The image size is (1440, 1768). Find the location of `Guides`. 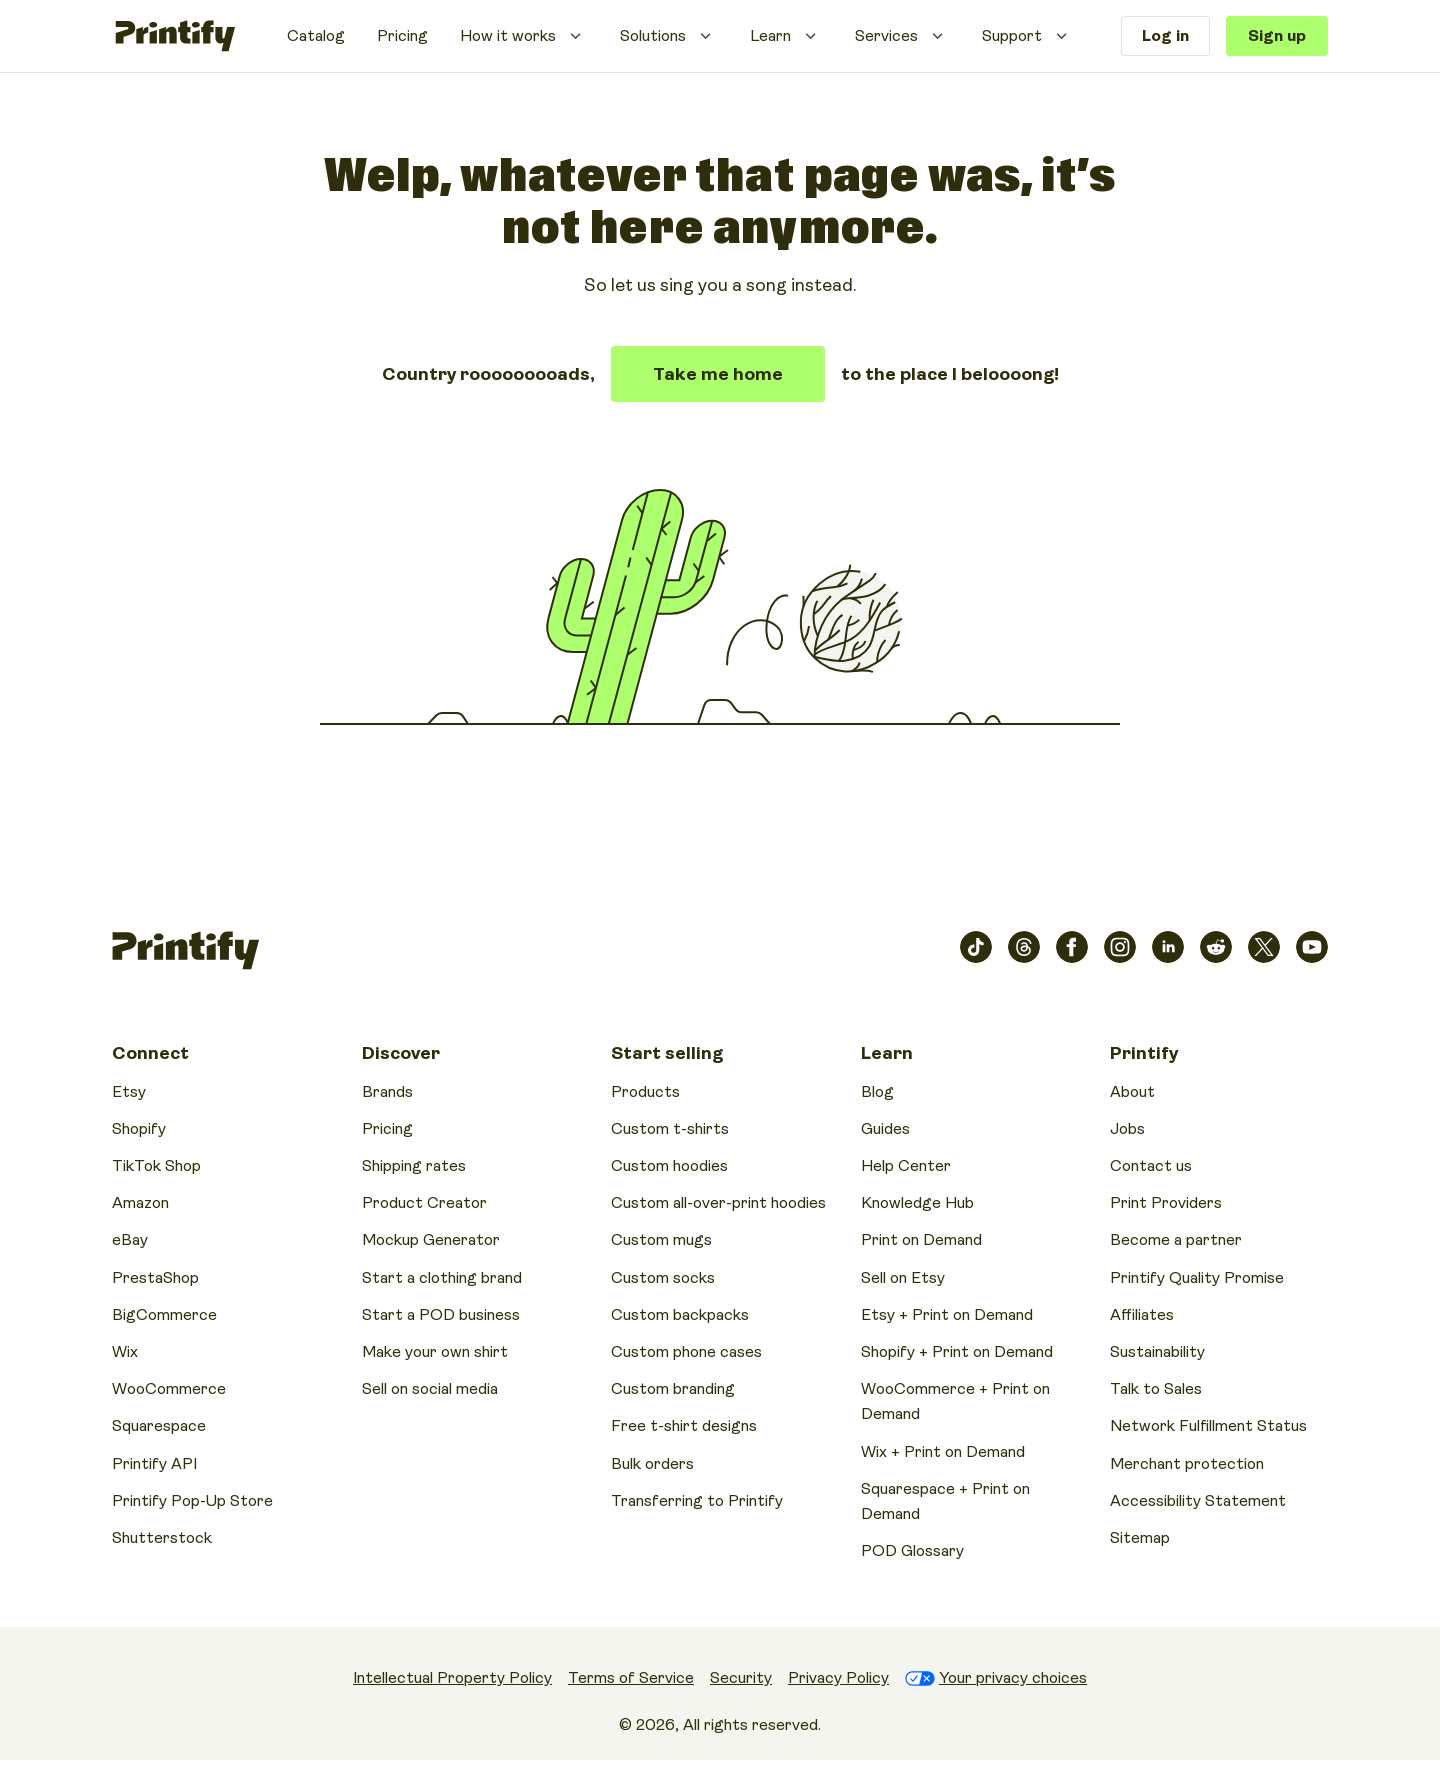

Guides is located at coordinates (885, 1129).